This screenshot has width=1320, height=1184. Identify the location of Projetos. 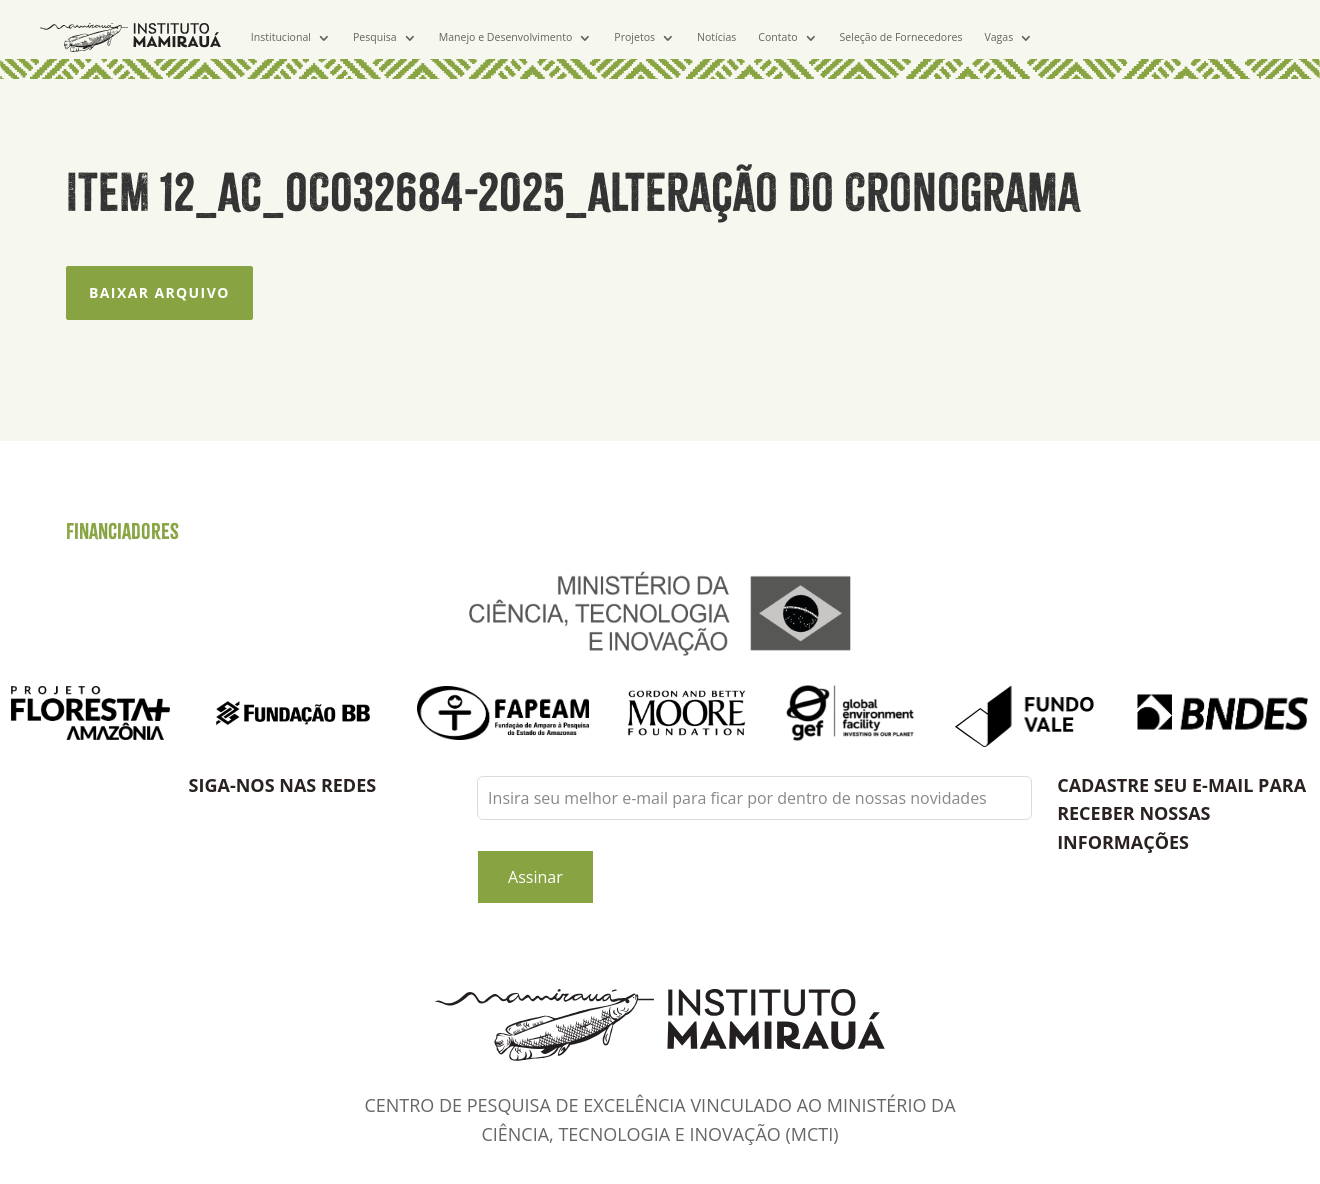
(634, 37).